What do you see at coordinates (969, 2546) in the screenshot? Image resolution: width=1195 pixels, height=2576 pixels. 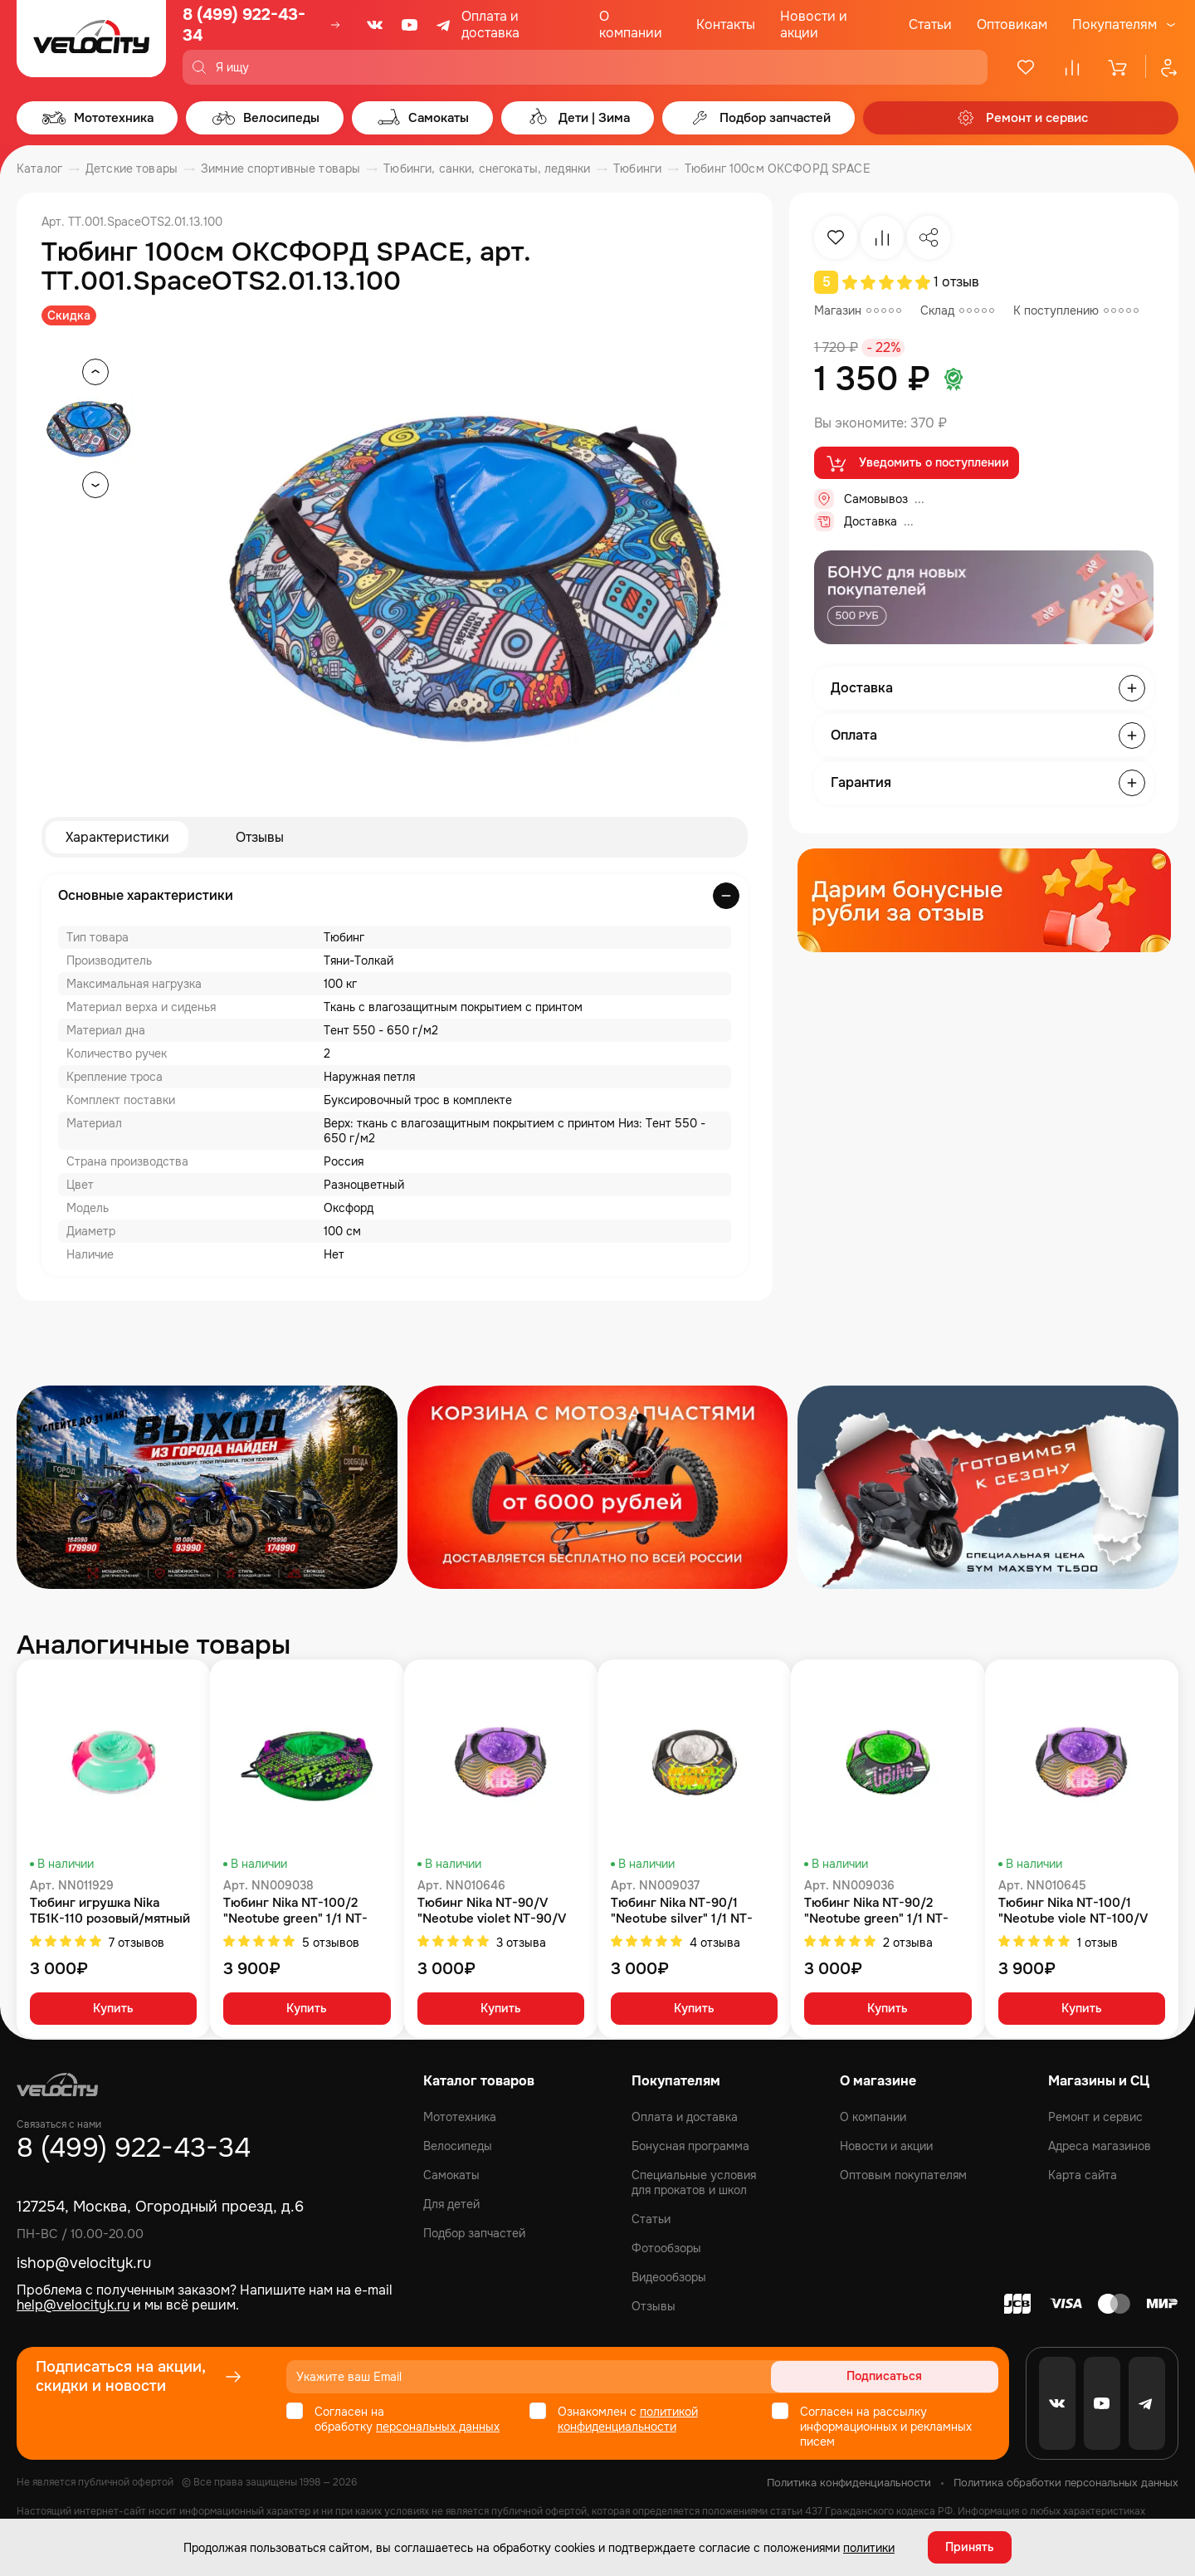 I see `Принять` at bounding box center [969, 2546].